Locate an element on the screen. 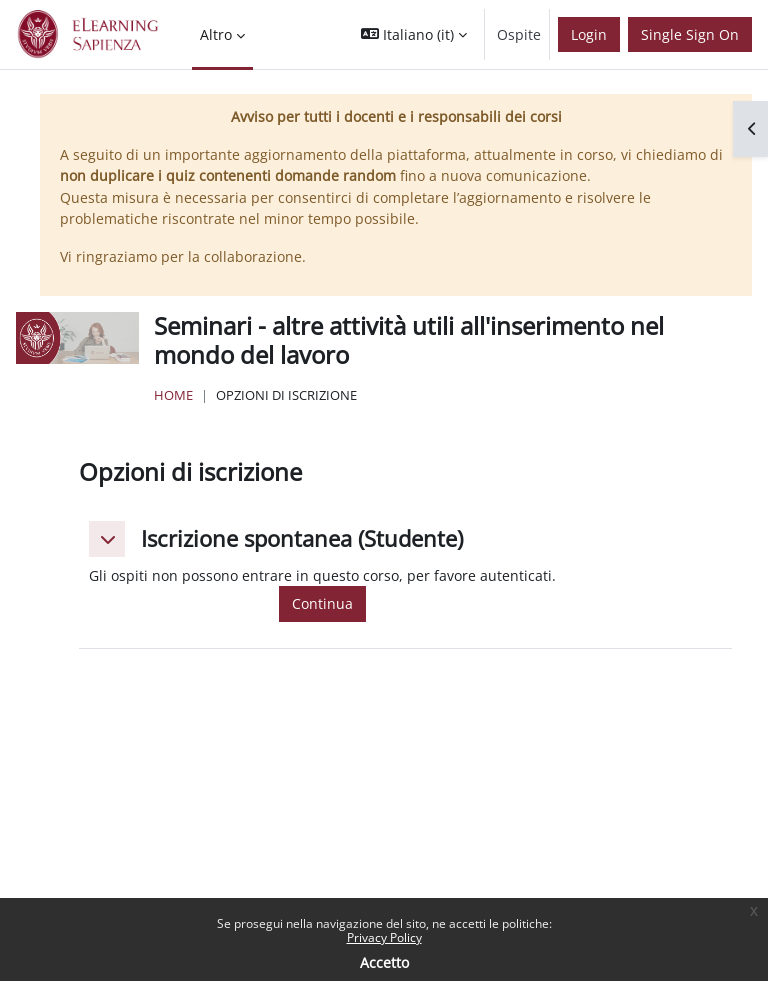 This screenshot has width=768, height=981. Continua is located at coordinates (322, 603).